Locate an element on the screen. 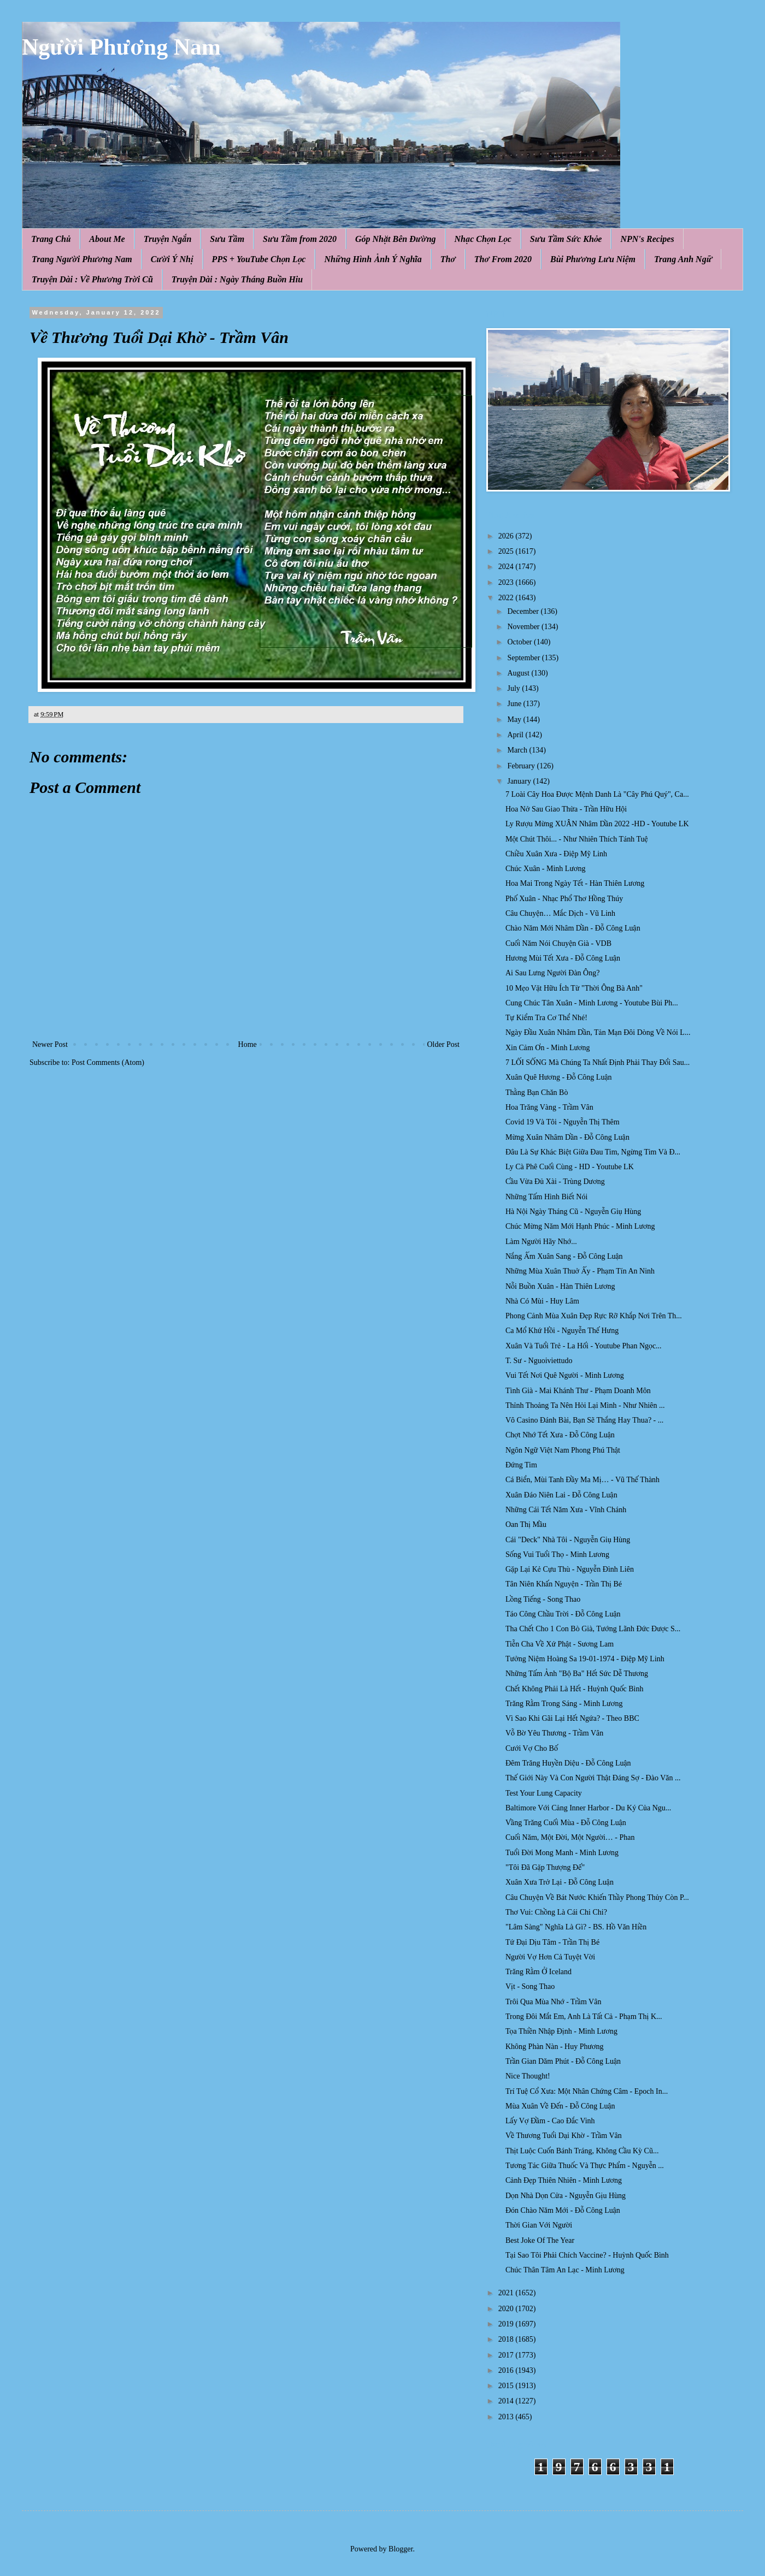 Image resolution: width=765 pixels, height=2576 pixels. Trang Chủ is located at coordinates (50, 239).